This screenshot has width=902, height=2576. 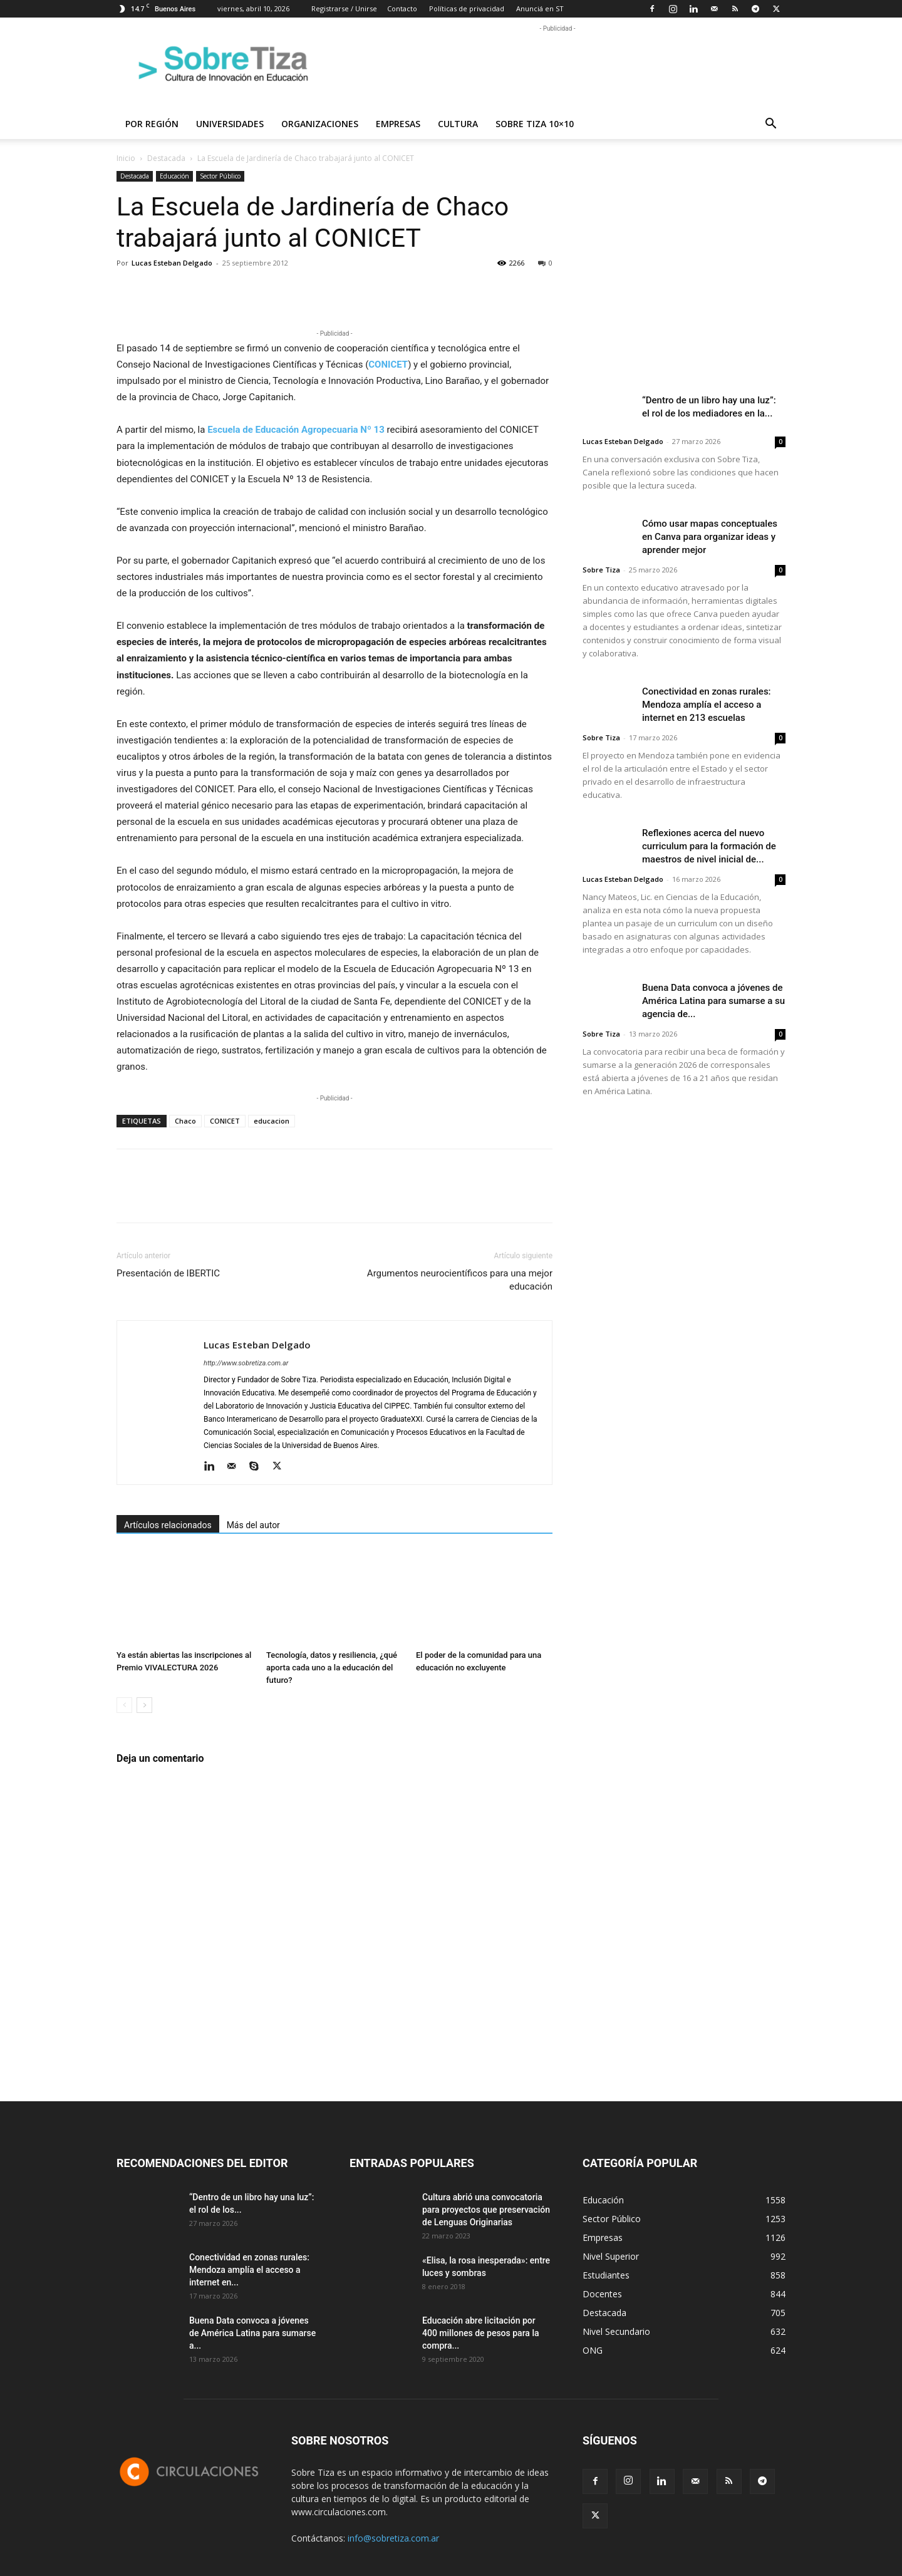 What do you see at coordinates (152, 124) in the screenshot?
I see `Por región` at bounding box center [152, 124].